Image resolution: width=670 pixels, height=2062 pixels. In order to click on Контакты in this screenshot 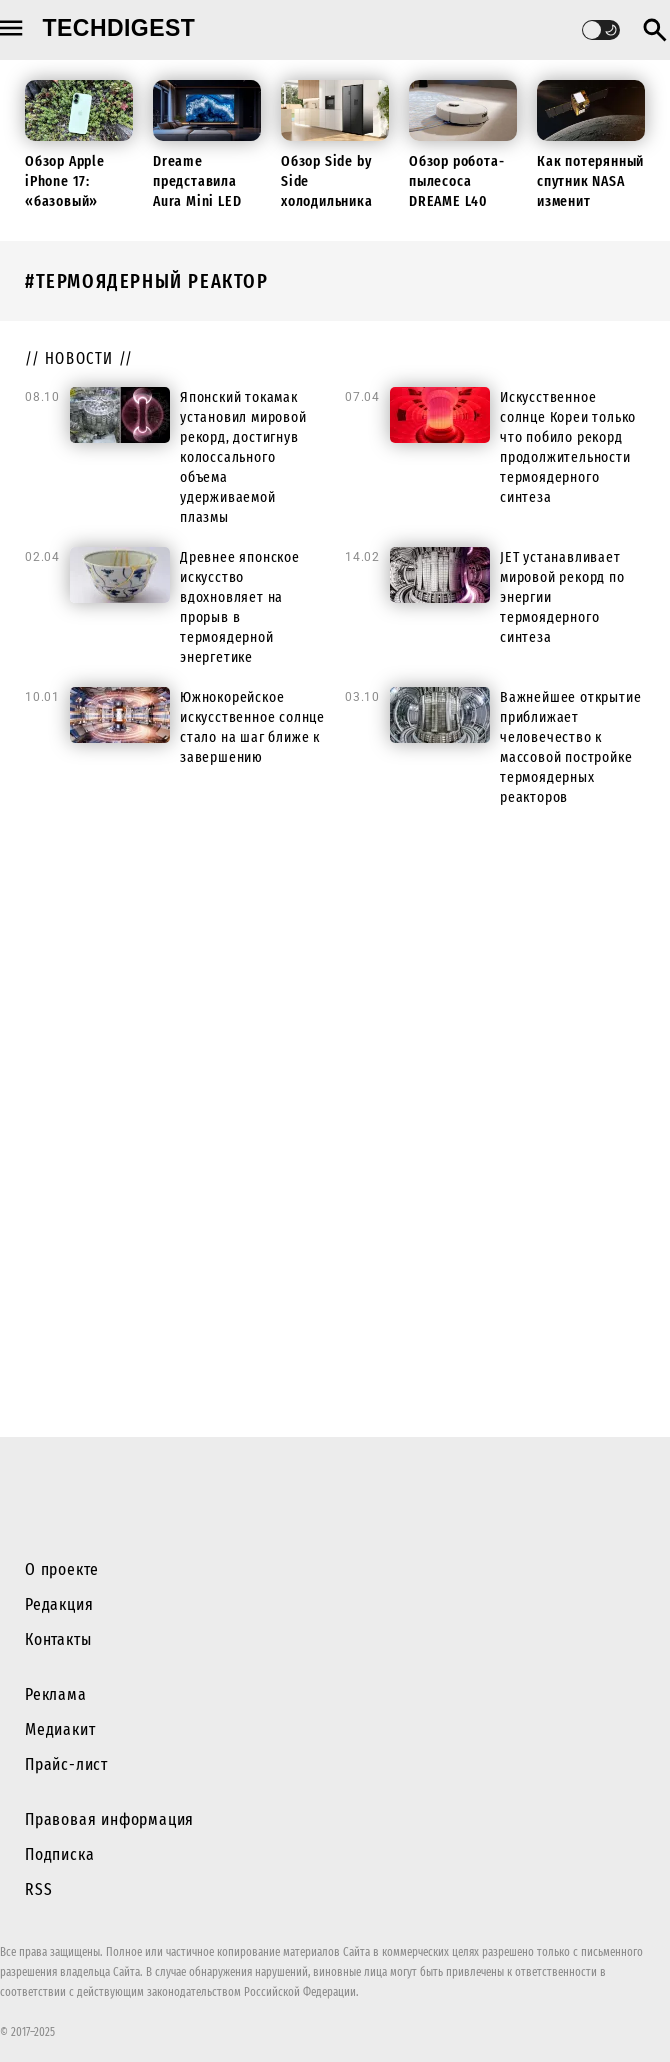, I will do `click(58, 1639)`.